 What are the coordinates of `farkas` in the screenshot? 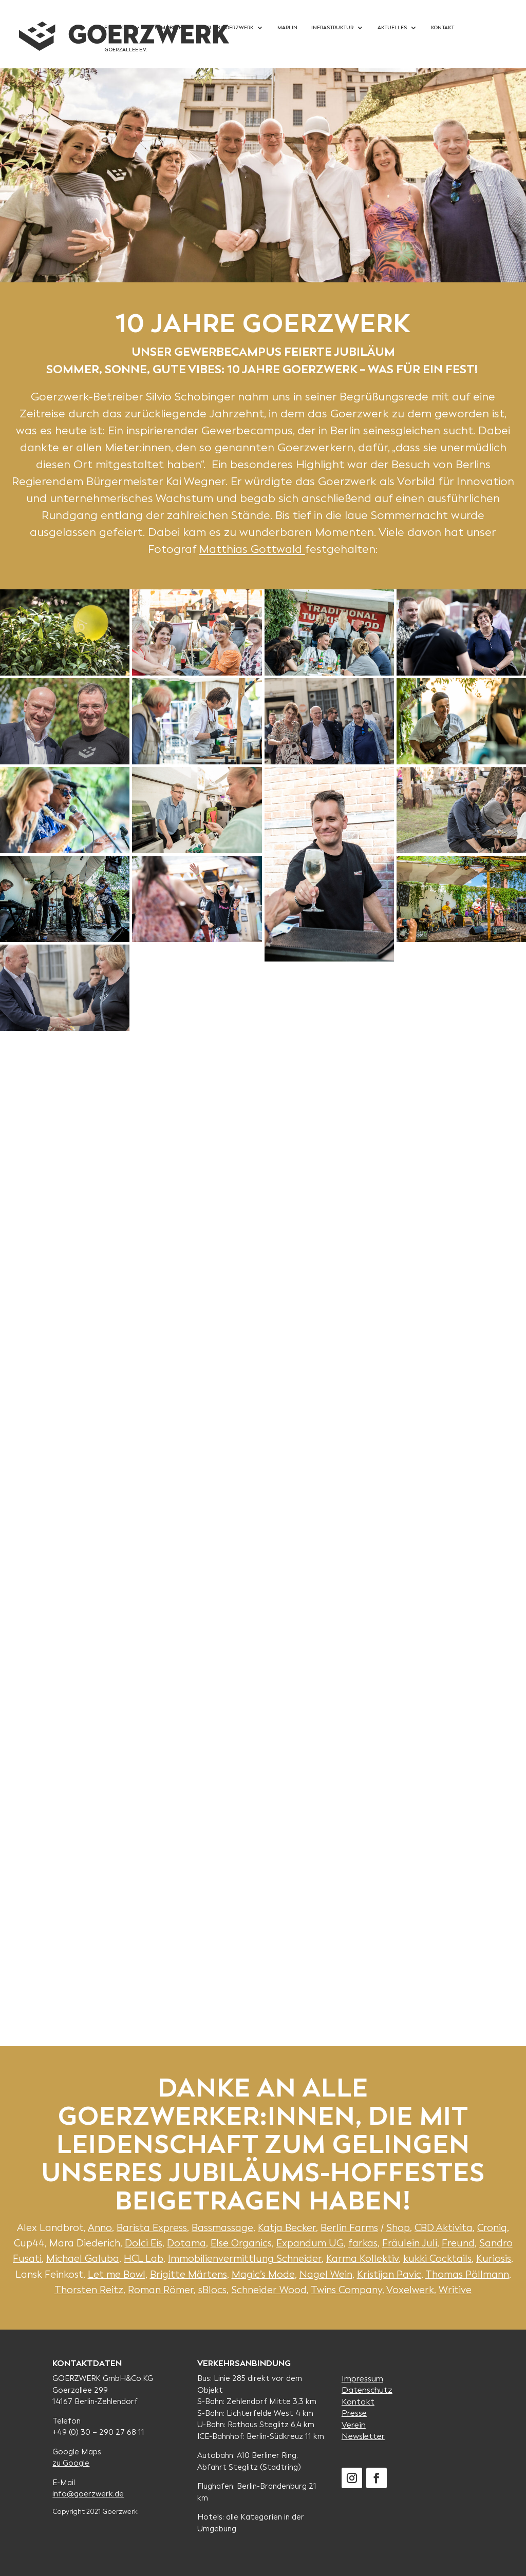 It's located at (363, 2243).